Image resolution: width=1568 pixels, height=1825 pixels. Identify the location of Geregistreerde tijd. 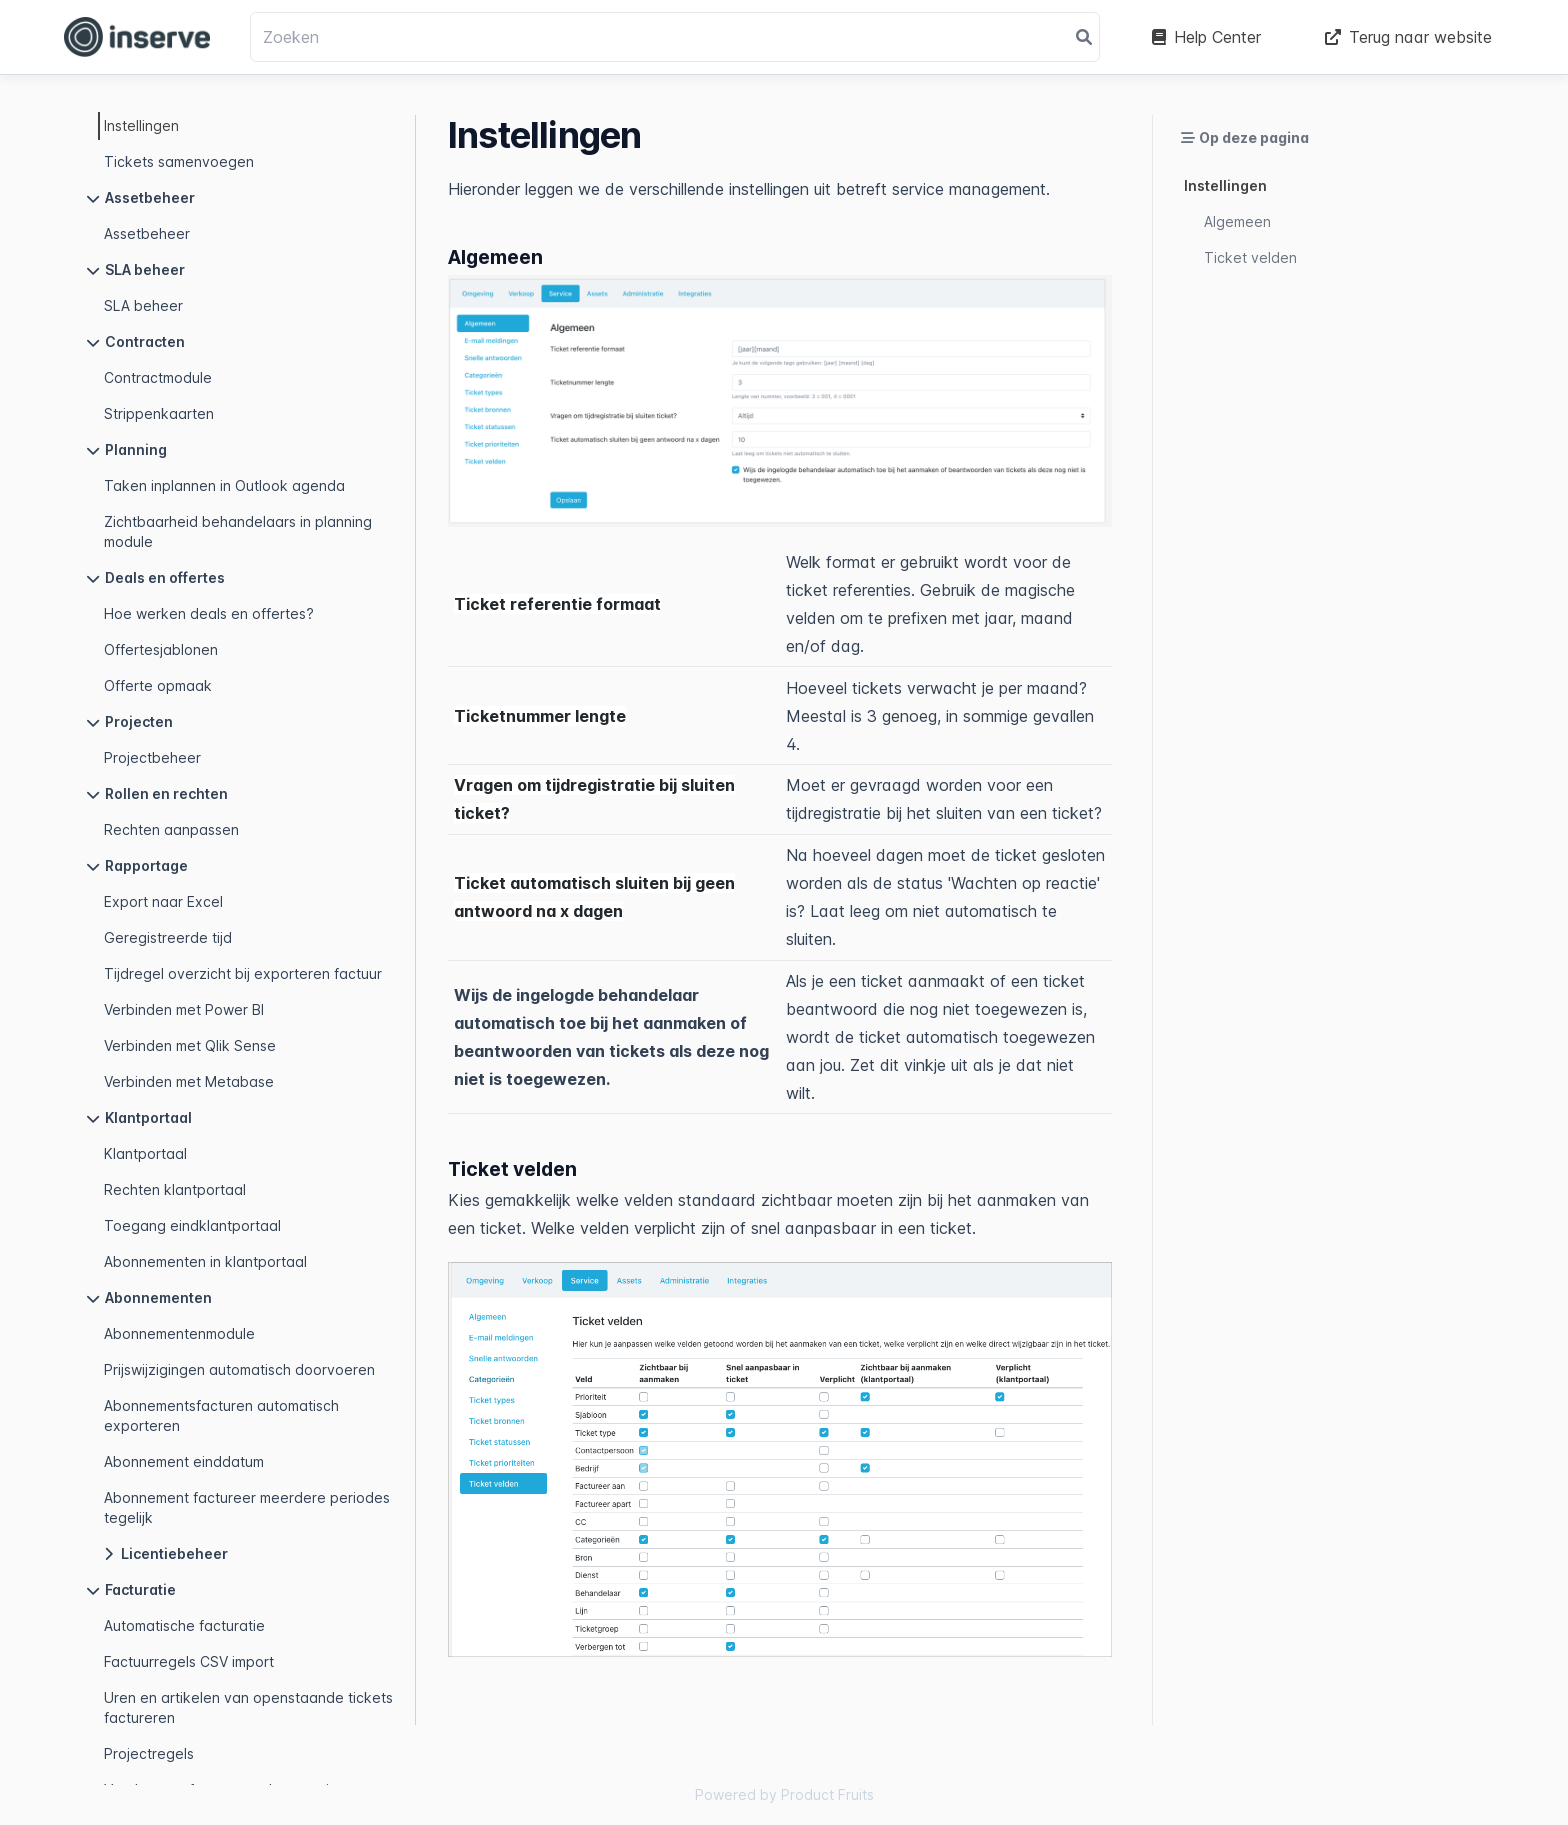
(168, 937).